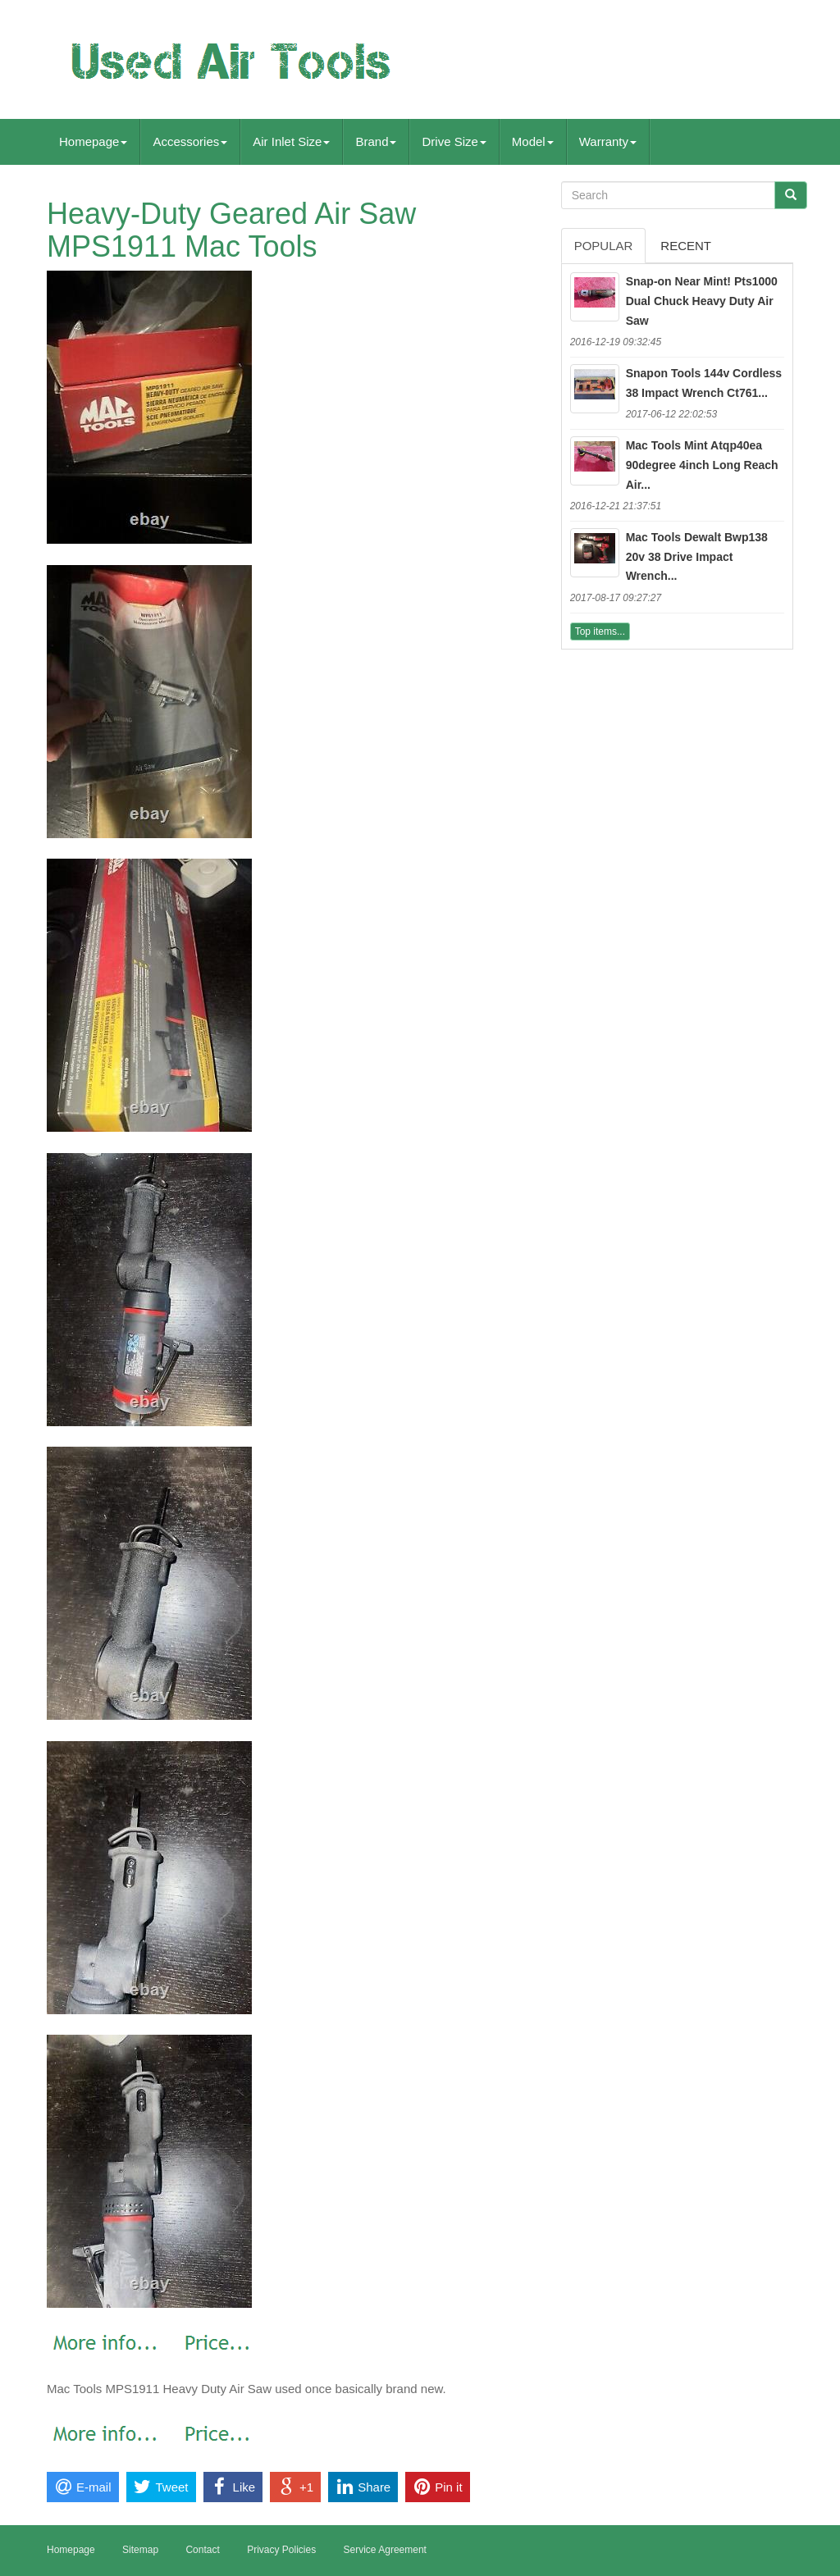  Describe the element at coordinates (603, 246) in the screenshot. I see `Popular` at that location.